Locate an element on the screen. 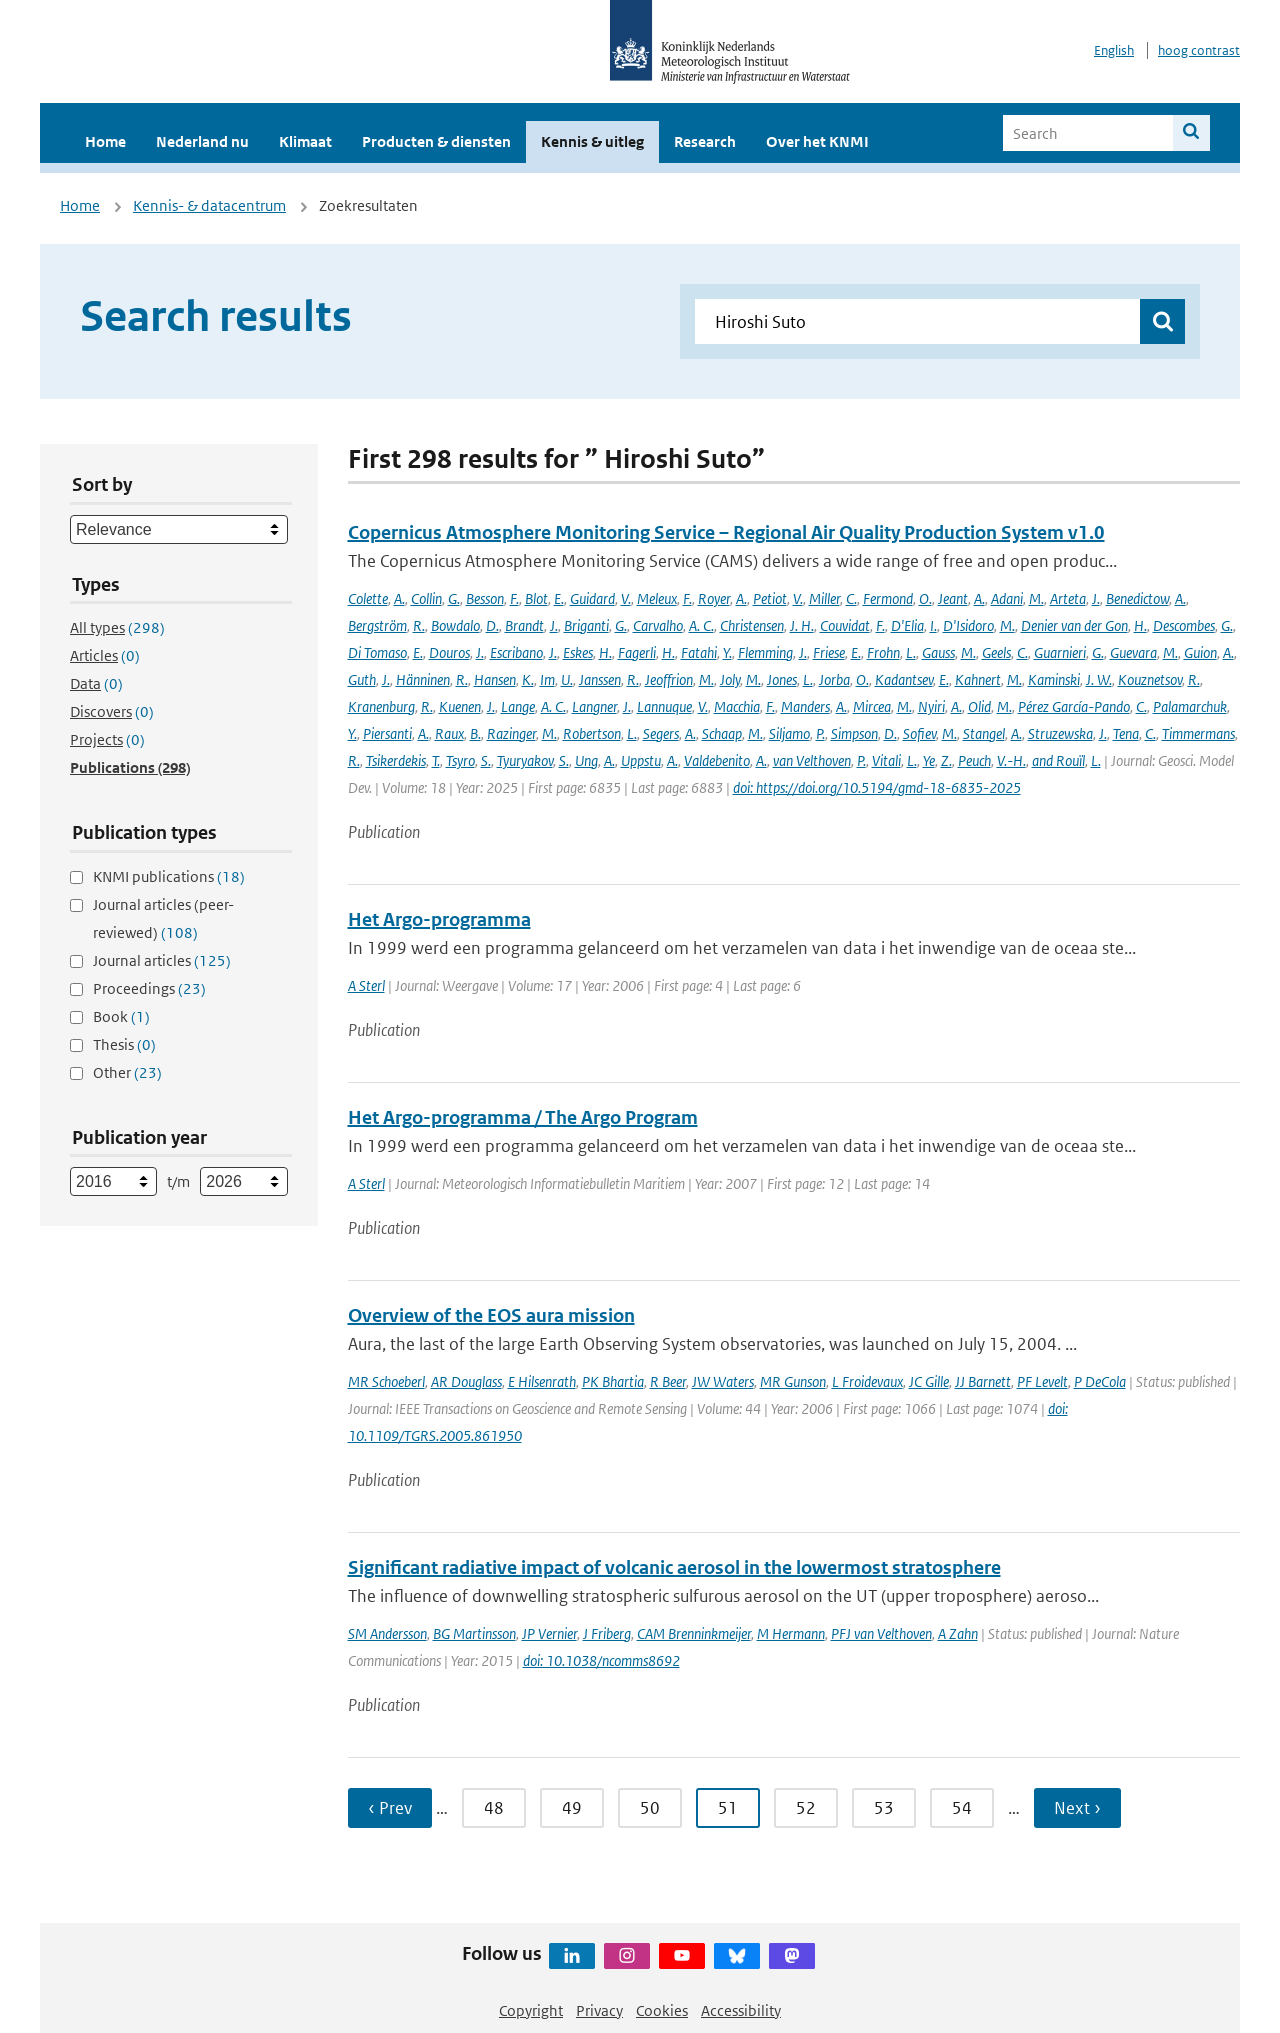  E Hilsenrath is located at coordinates (542, 1381).